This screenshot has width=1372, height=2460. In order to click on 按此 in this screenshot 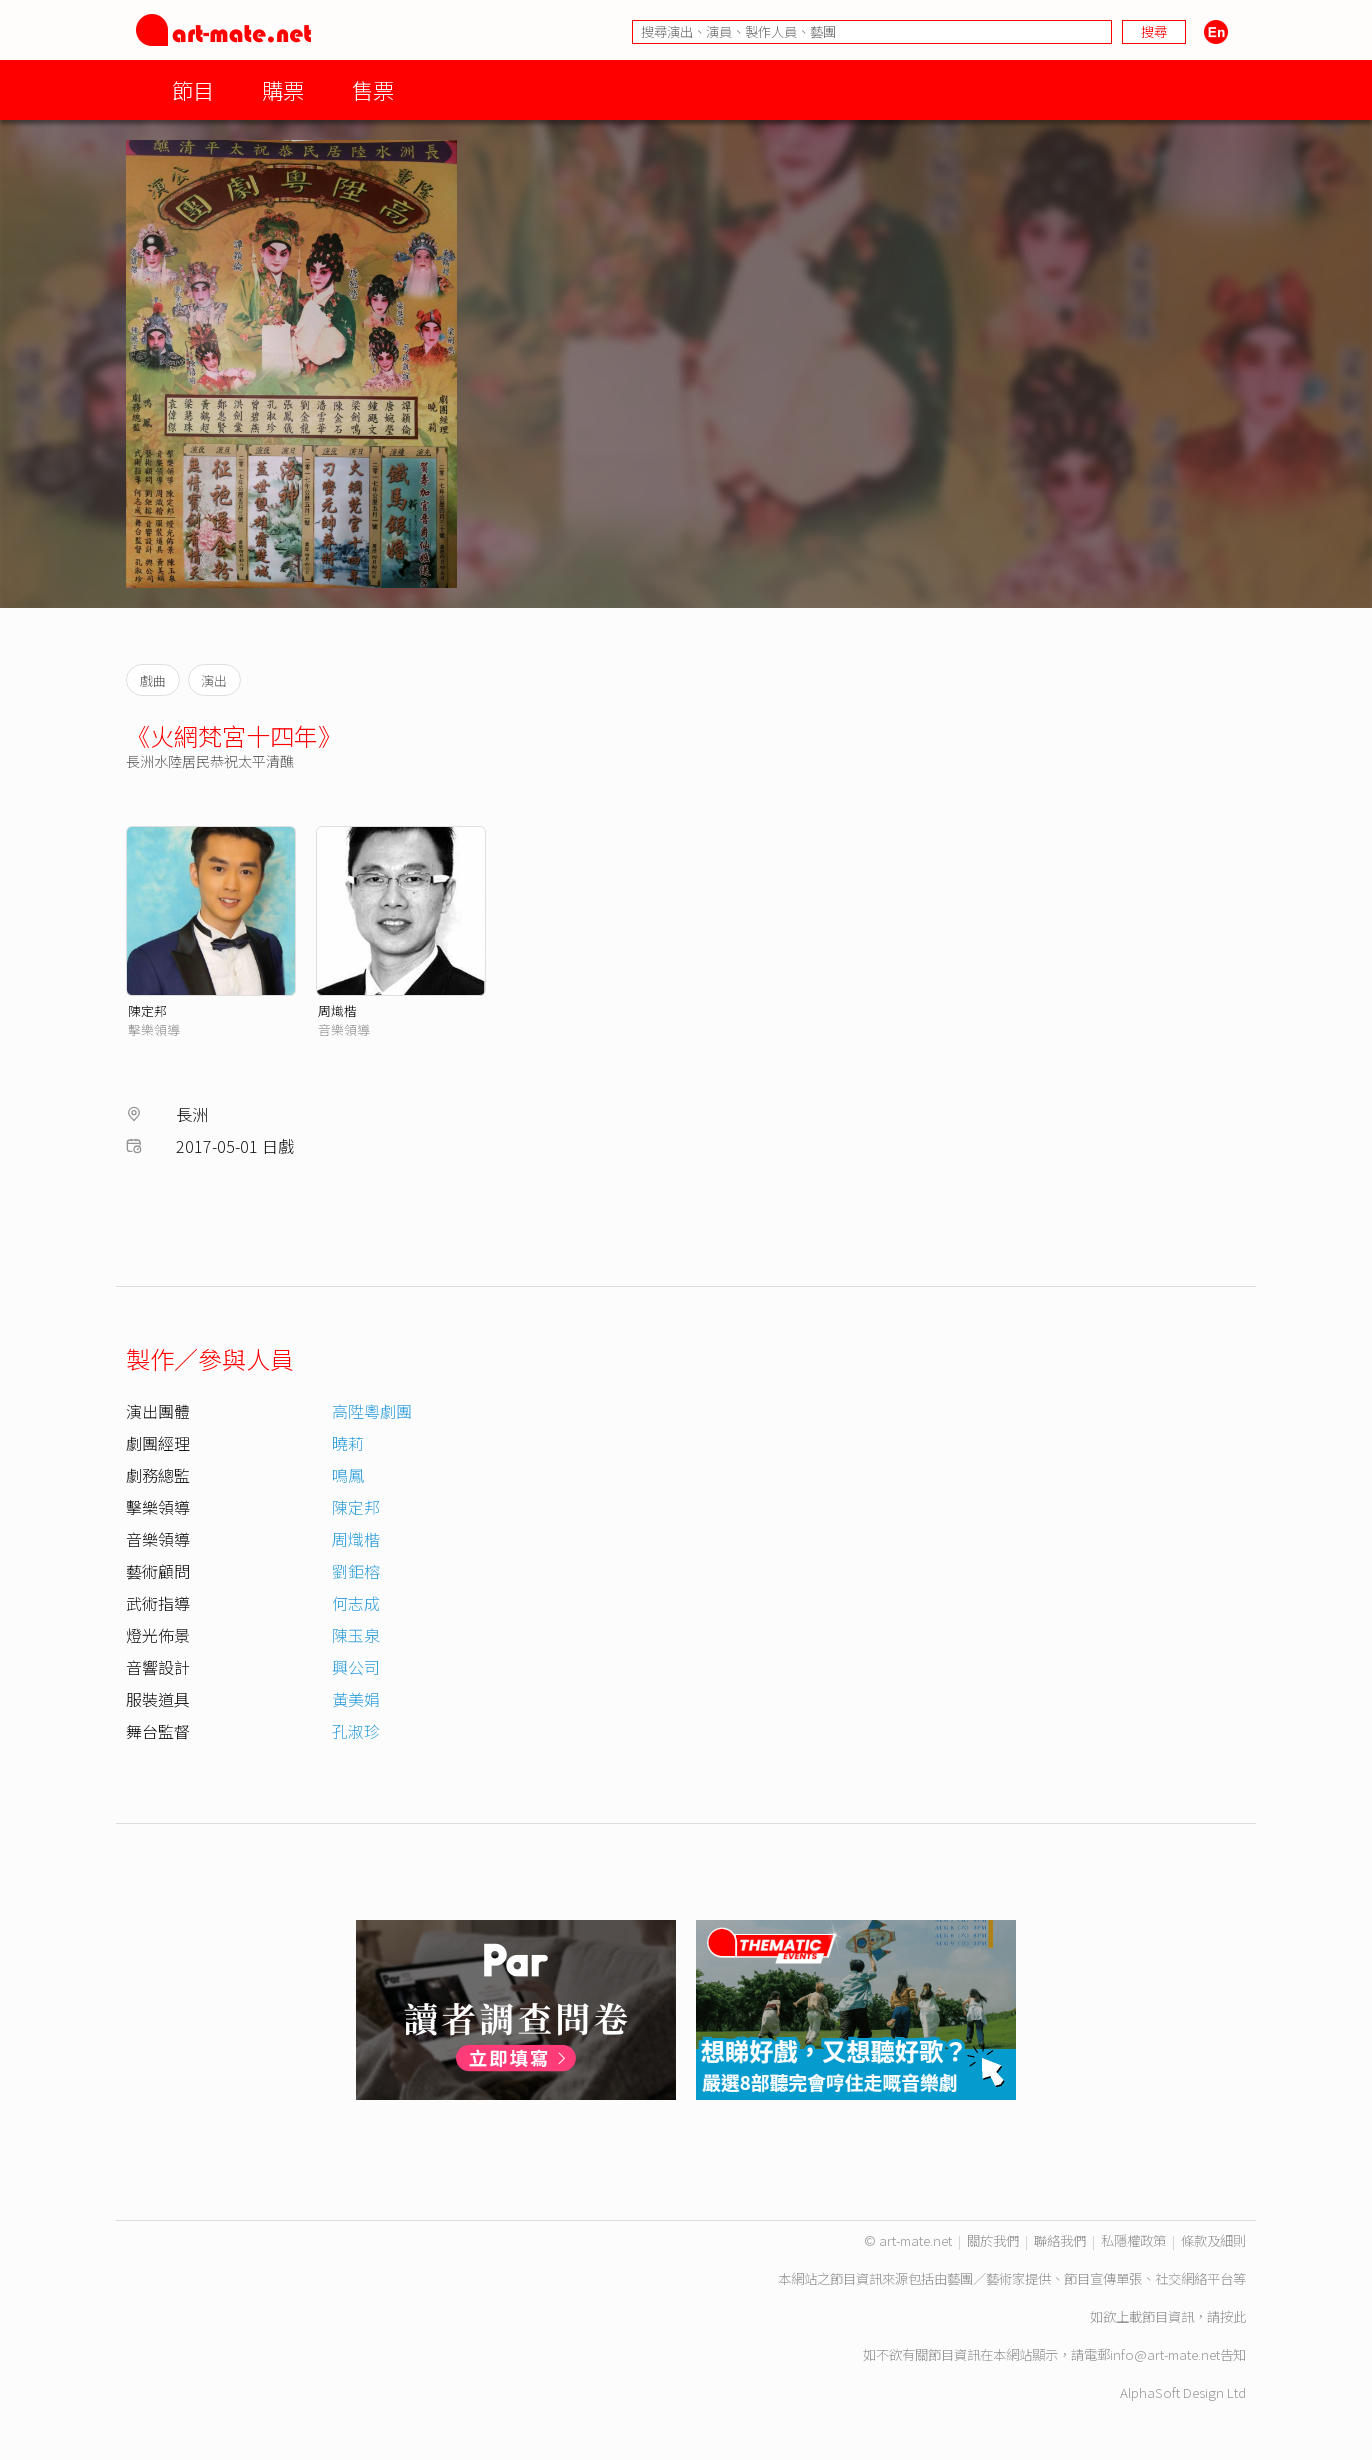, I will do `click(1233, 2316)`.